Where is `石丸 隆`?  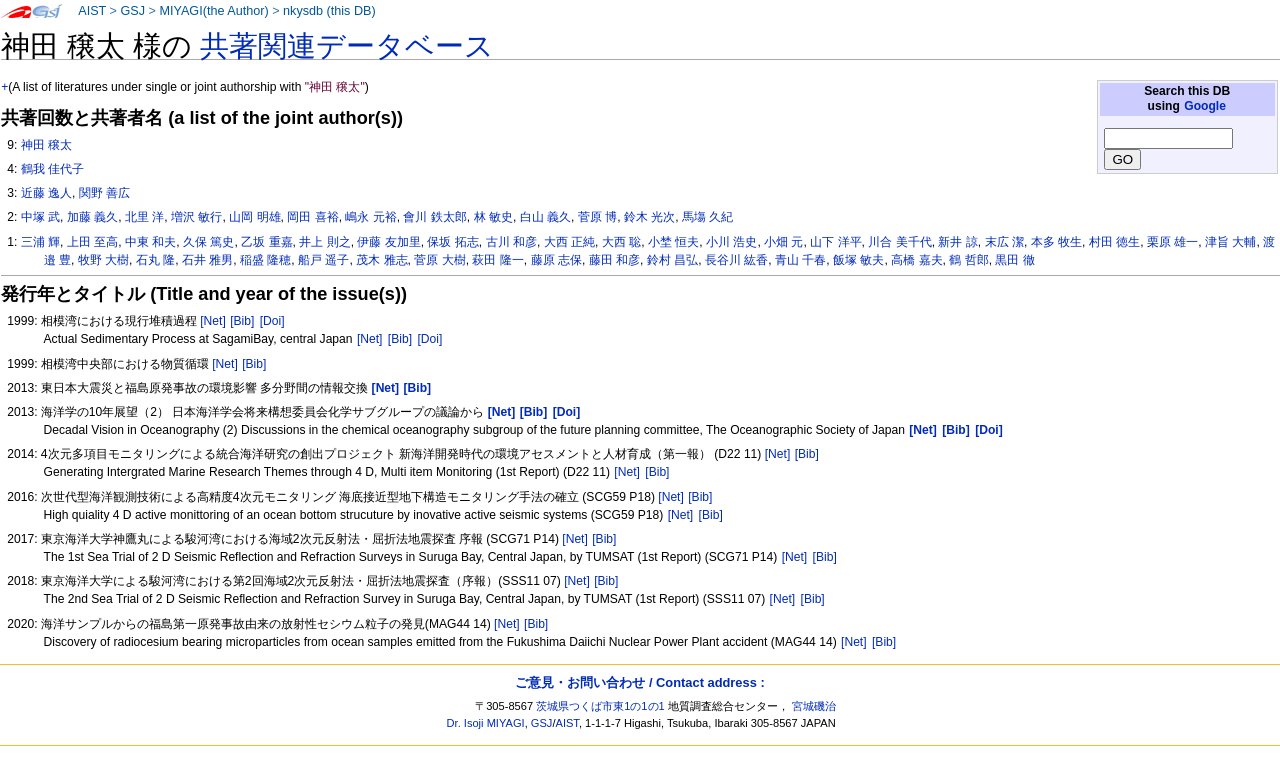
石丸 隆 is located at coordinates (155, 260).